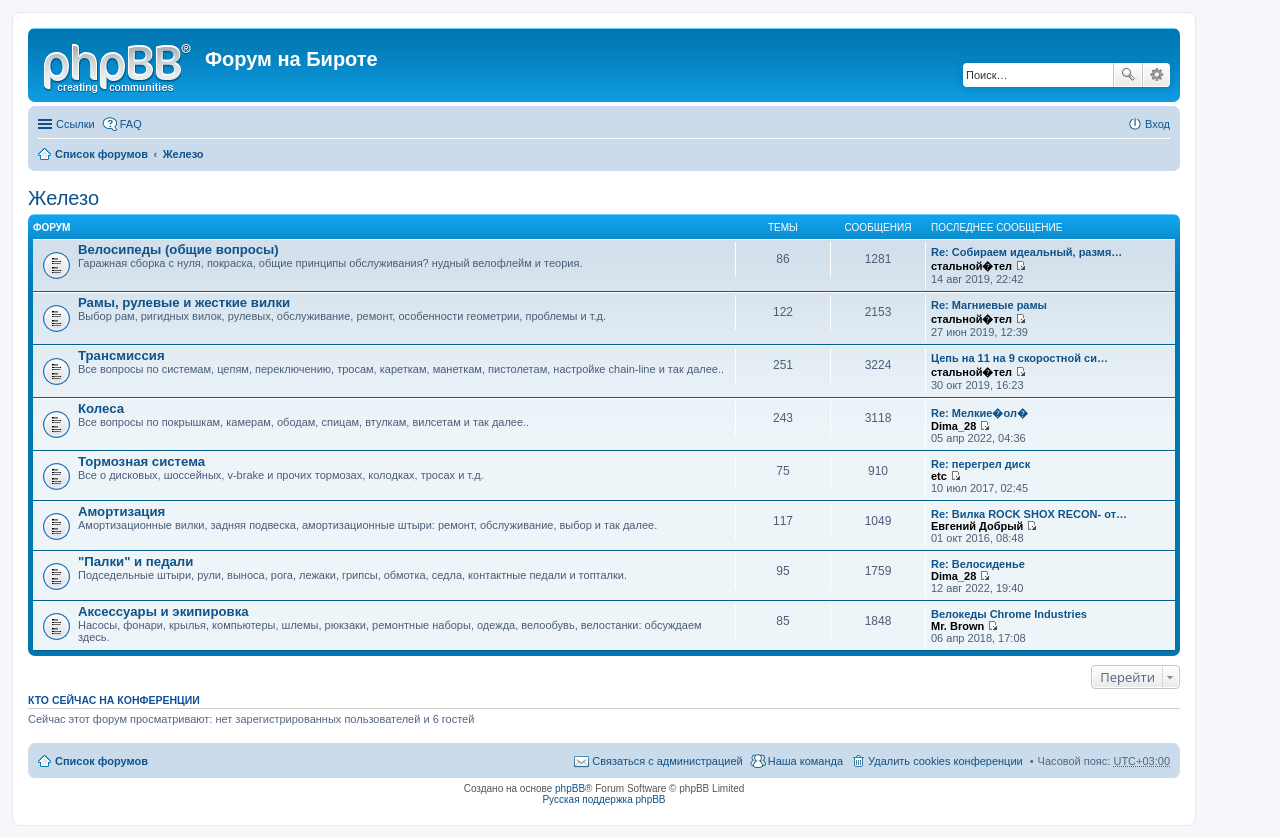  What do you see at coordinates (121, 511) in the screenshot?
I see `Амортизация` at bounding box center [121, 511].